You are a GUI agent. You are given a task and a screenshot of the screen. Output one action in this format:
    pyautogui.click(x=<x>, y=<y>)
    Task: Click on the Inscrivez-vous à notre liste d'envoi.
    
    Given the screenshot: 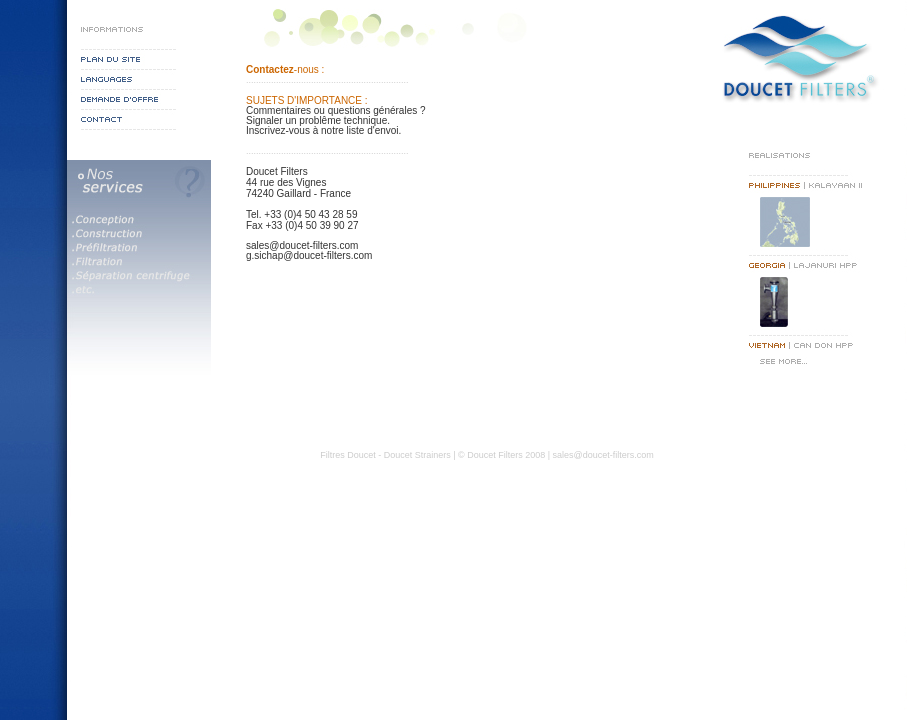 What is the action you would take?
    pyautogui.click(x=323, y=130)
    